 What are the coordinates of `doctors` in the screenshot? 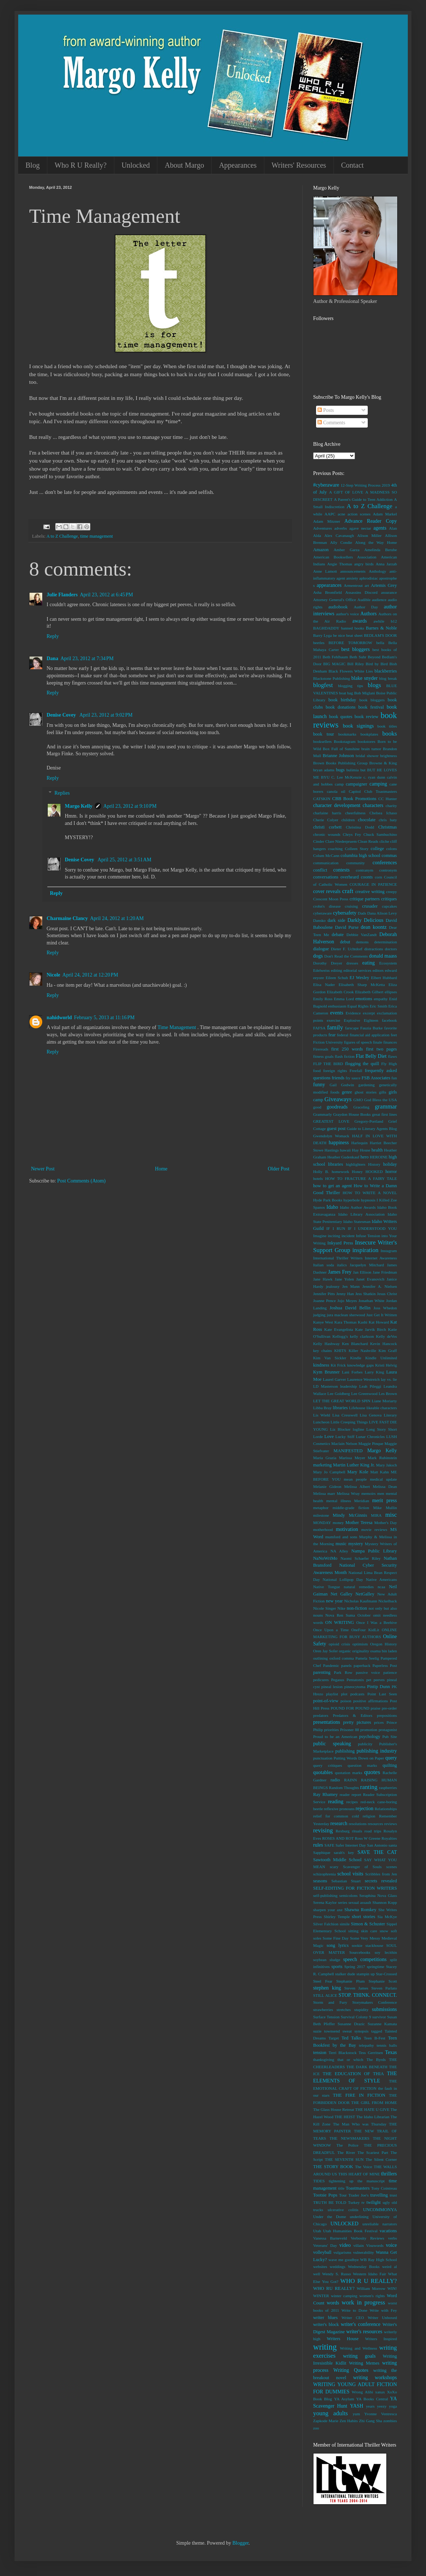 It's located at (391, 949).